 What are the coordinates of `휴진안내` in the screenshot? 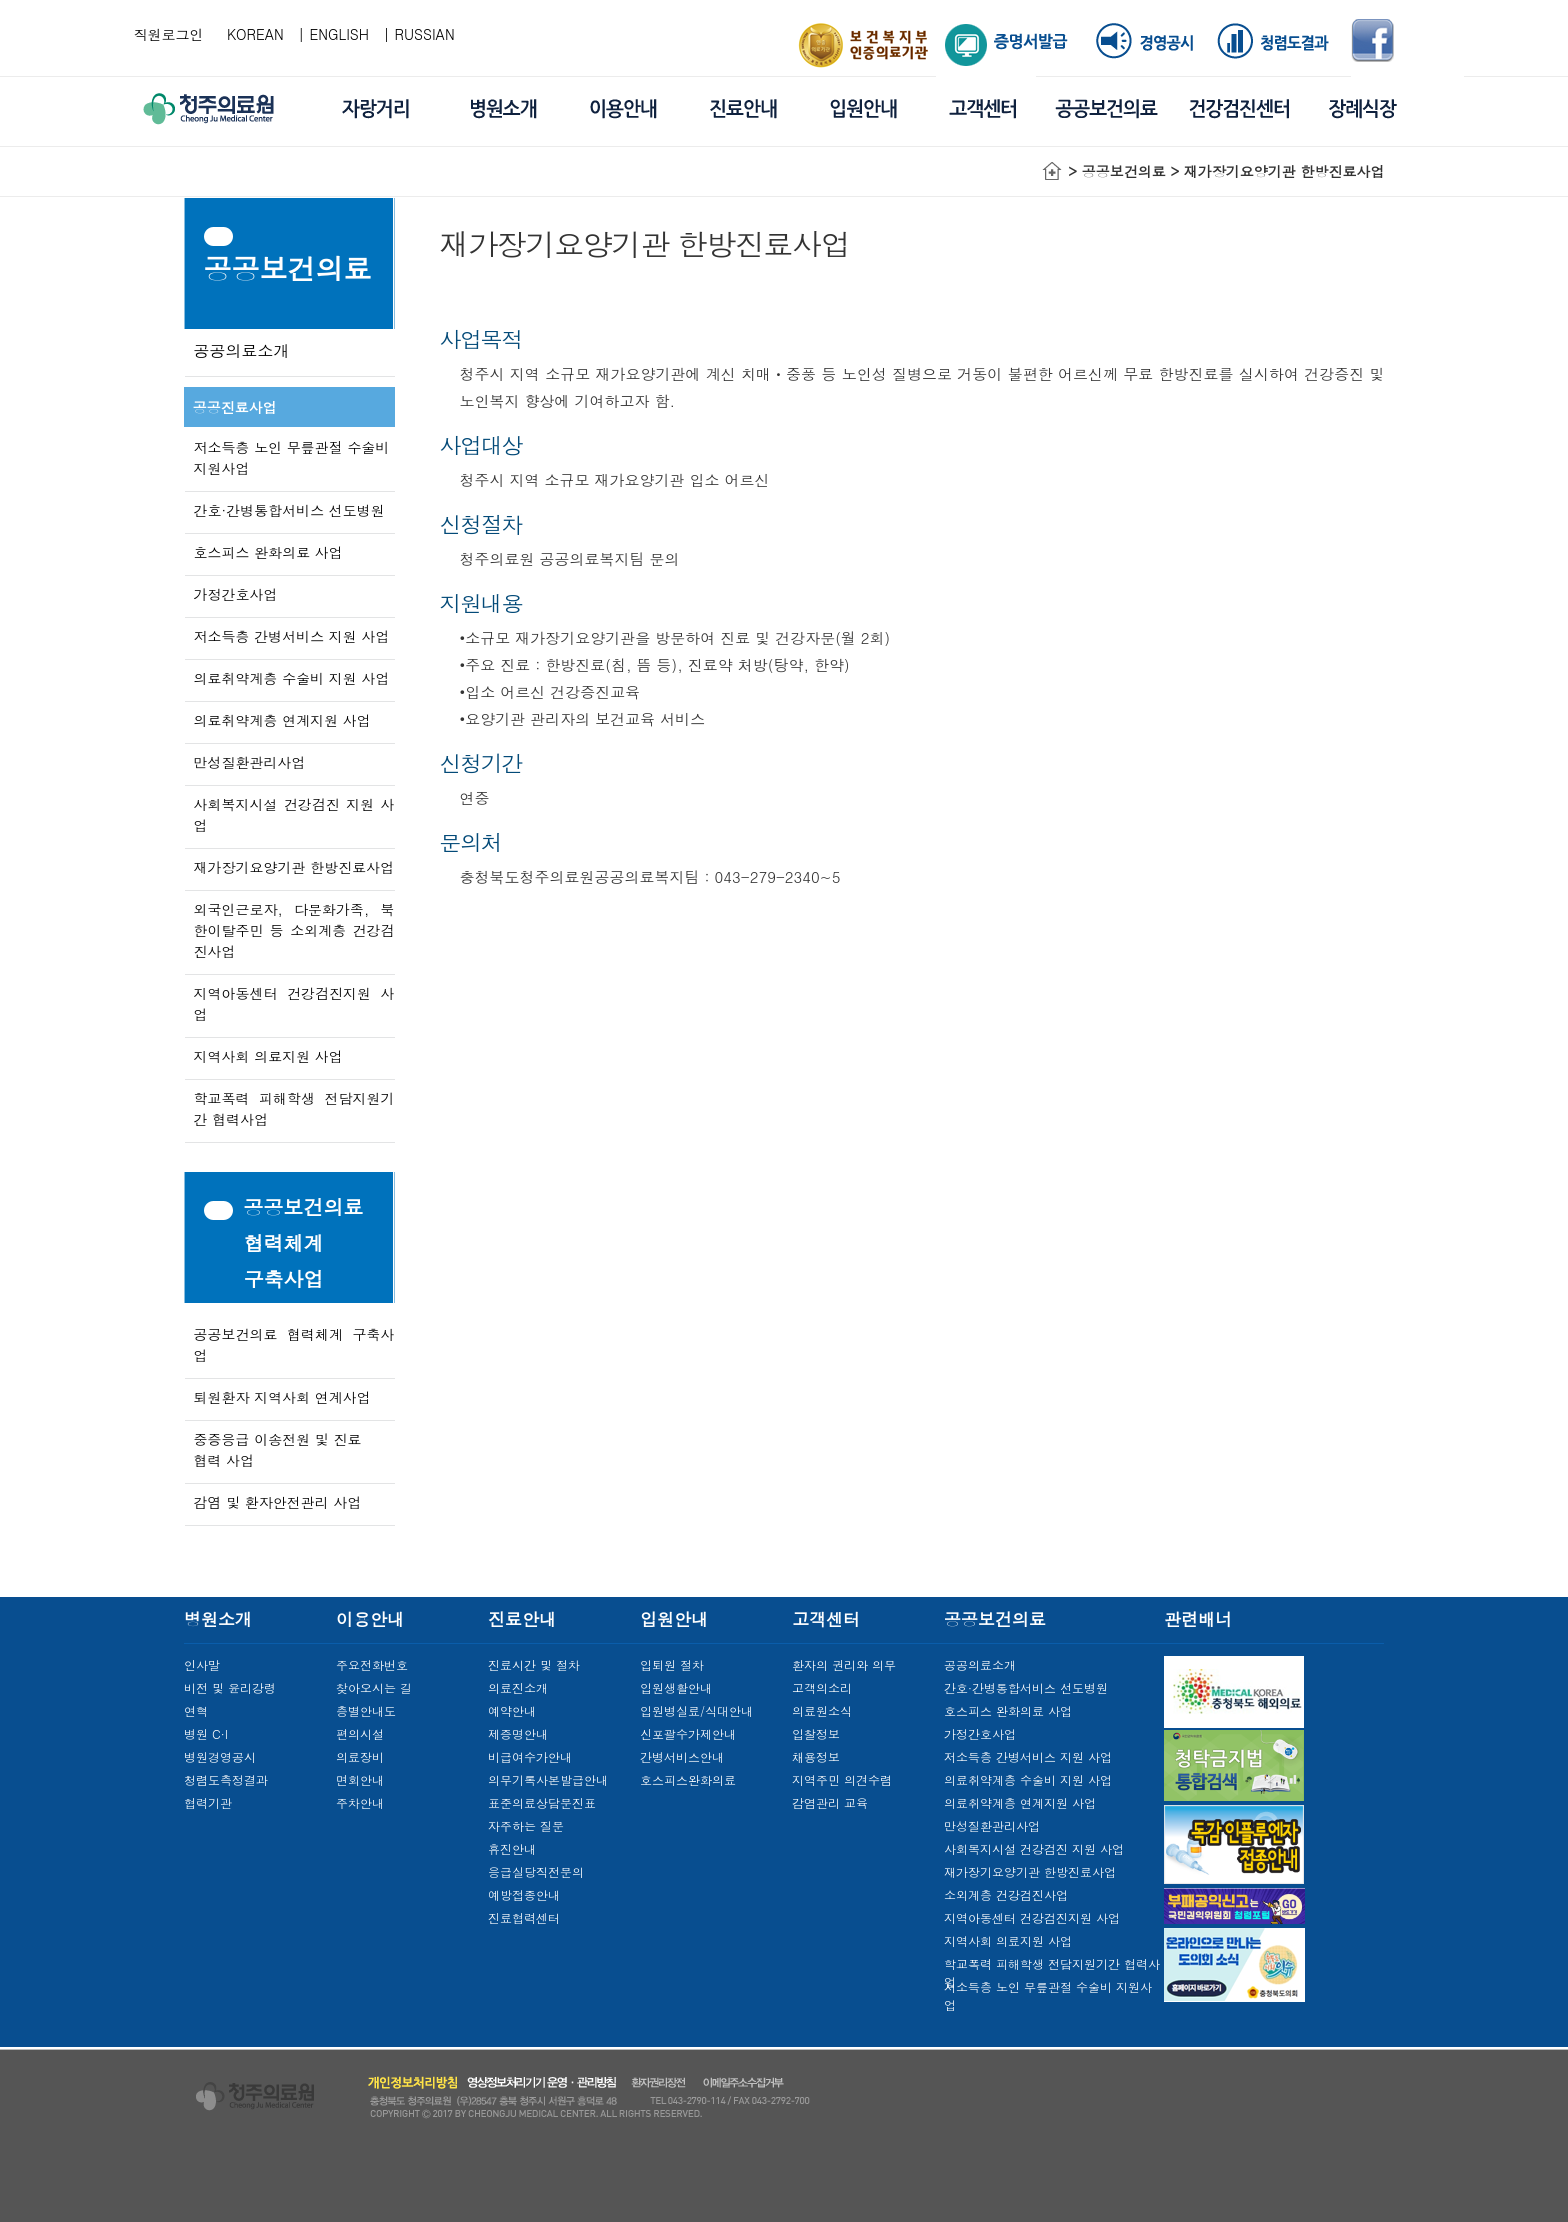 It's located at (512, 1848).